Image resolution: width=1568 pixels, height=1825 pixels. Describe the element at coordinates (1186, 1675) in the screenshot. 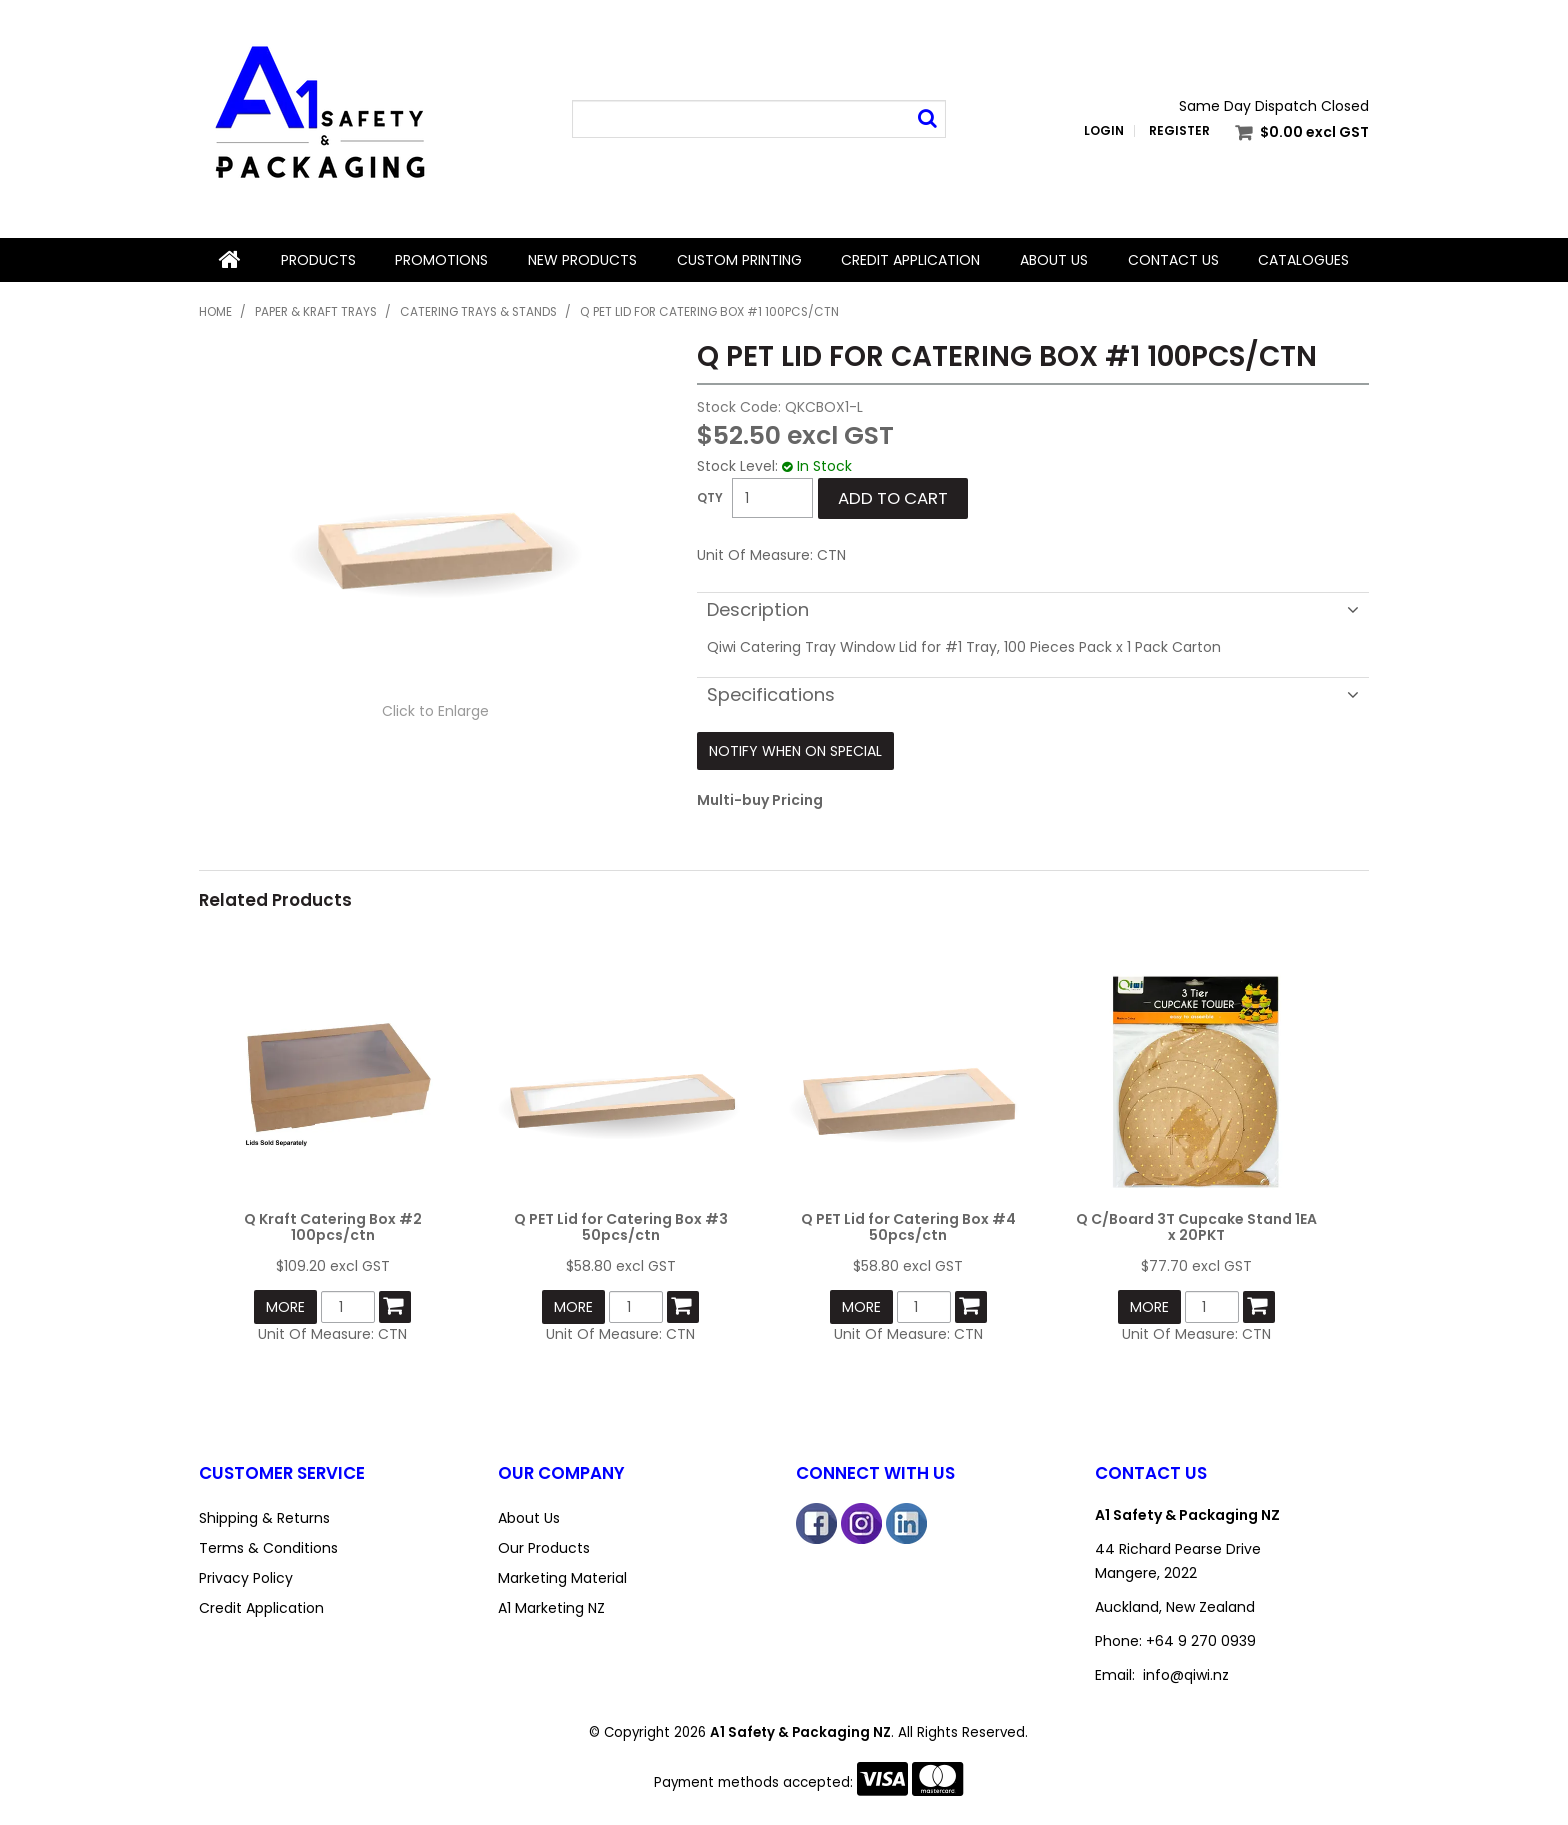

I see `info@qiwi.nz` at that location.